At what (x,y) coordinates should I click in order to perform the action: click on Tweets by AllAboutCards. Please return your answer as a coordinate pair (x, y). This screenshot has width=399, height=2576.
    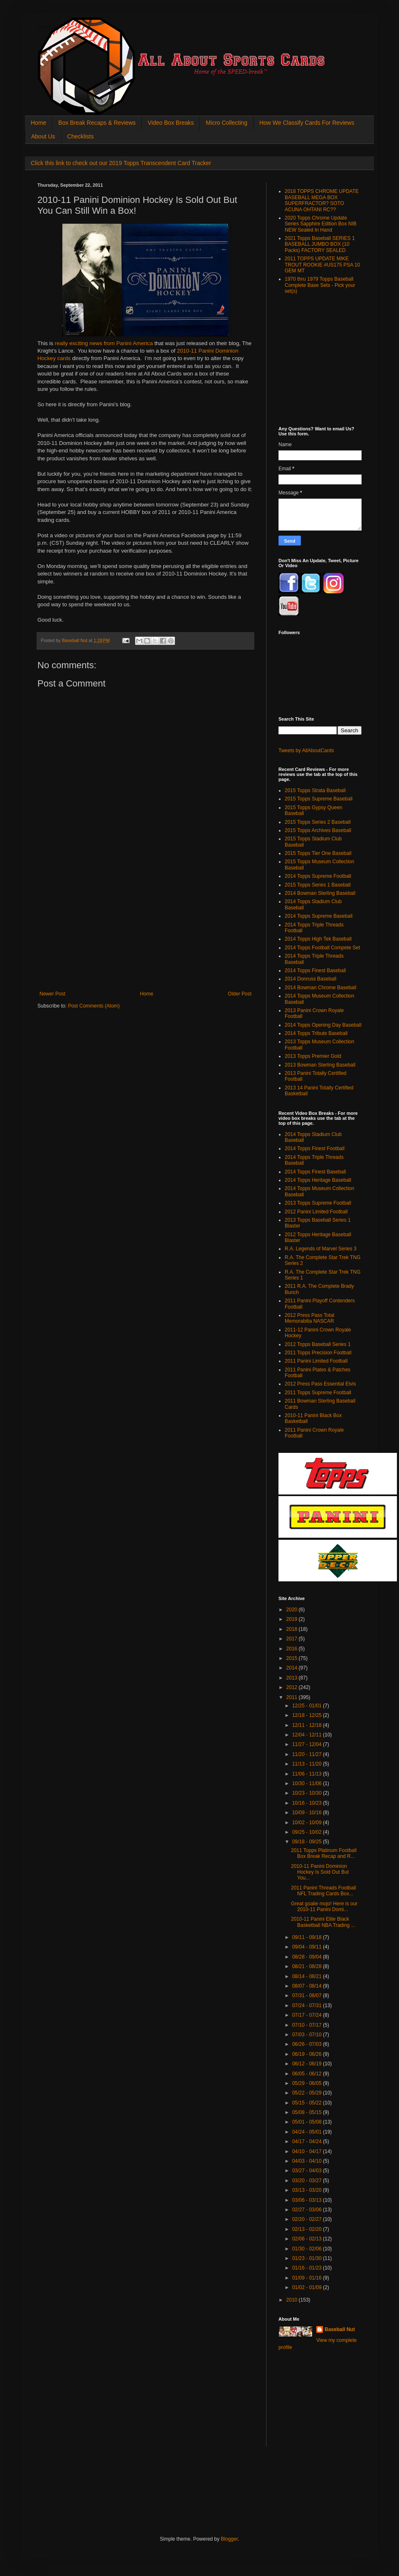
    Looking at the image, I should click on (306, 750).